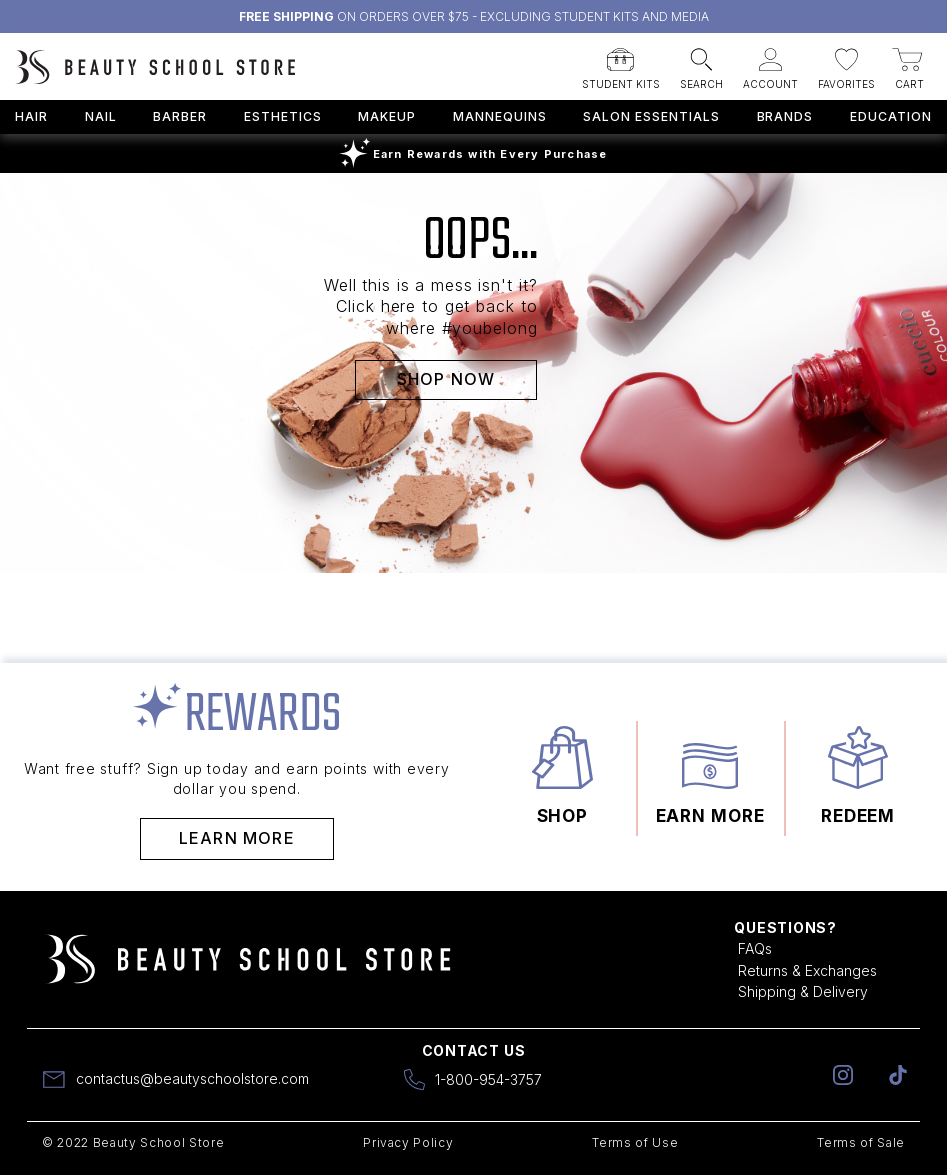 This screenshot has height=1175, width=947. I want to click on Terms of Sale, so click(861, 1142).